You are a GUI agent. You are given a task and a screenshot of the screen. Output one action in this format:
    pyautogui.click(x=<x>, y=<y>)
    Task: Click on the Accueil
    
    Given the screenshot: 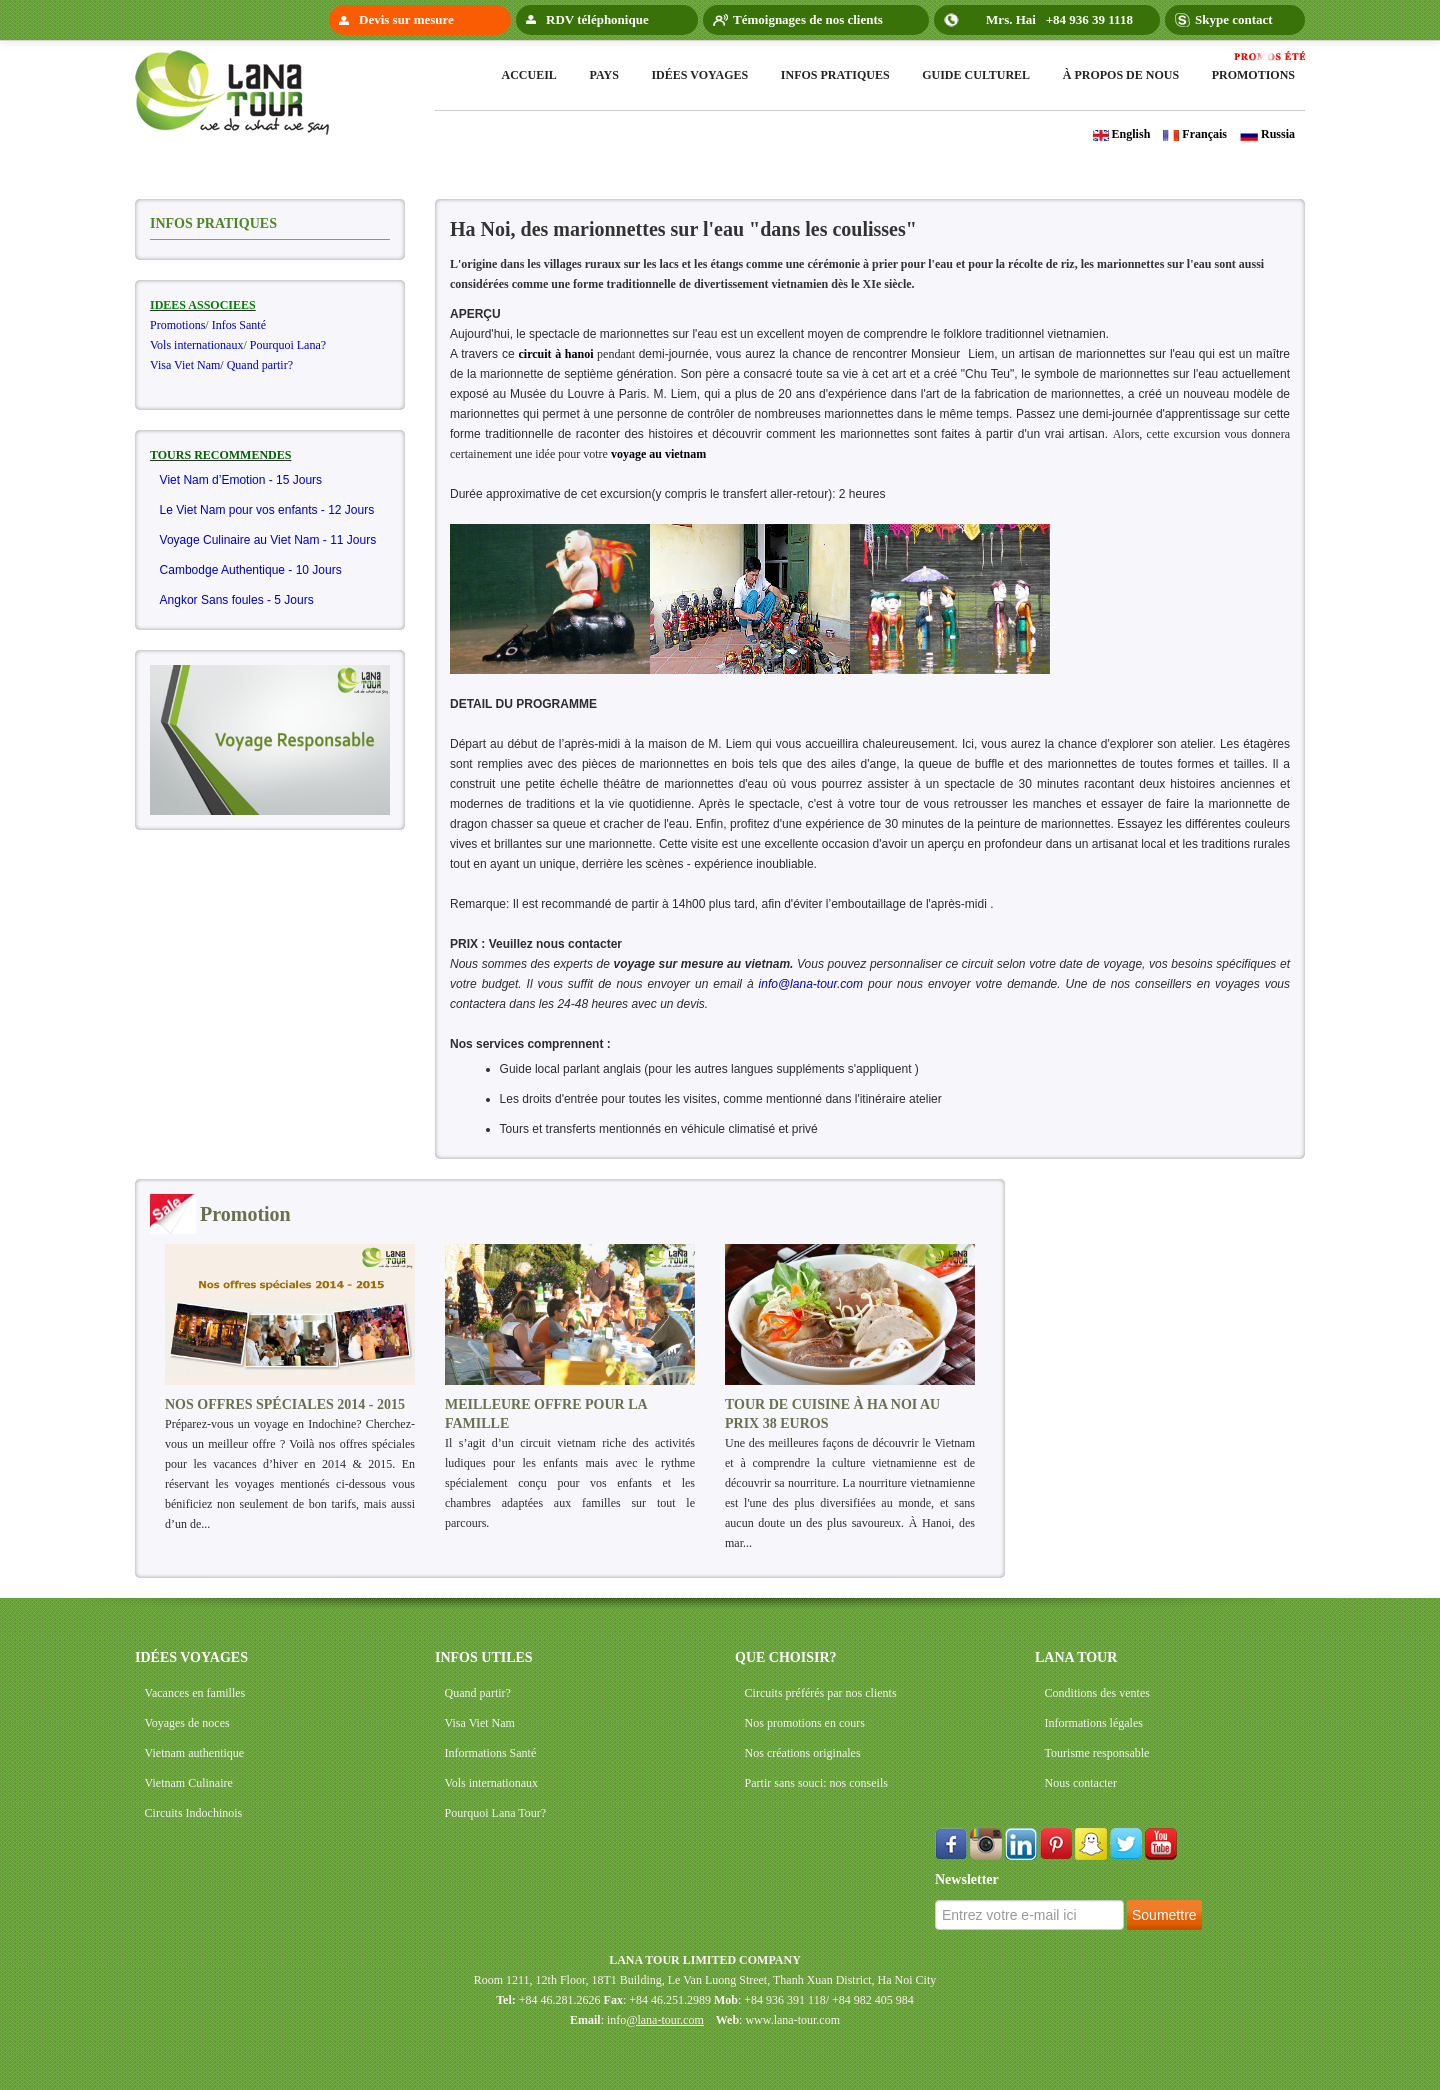 What is the action you would take?
    pyautogui.click(x=529, y=75)
    